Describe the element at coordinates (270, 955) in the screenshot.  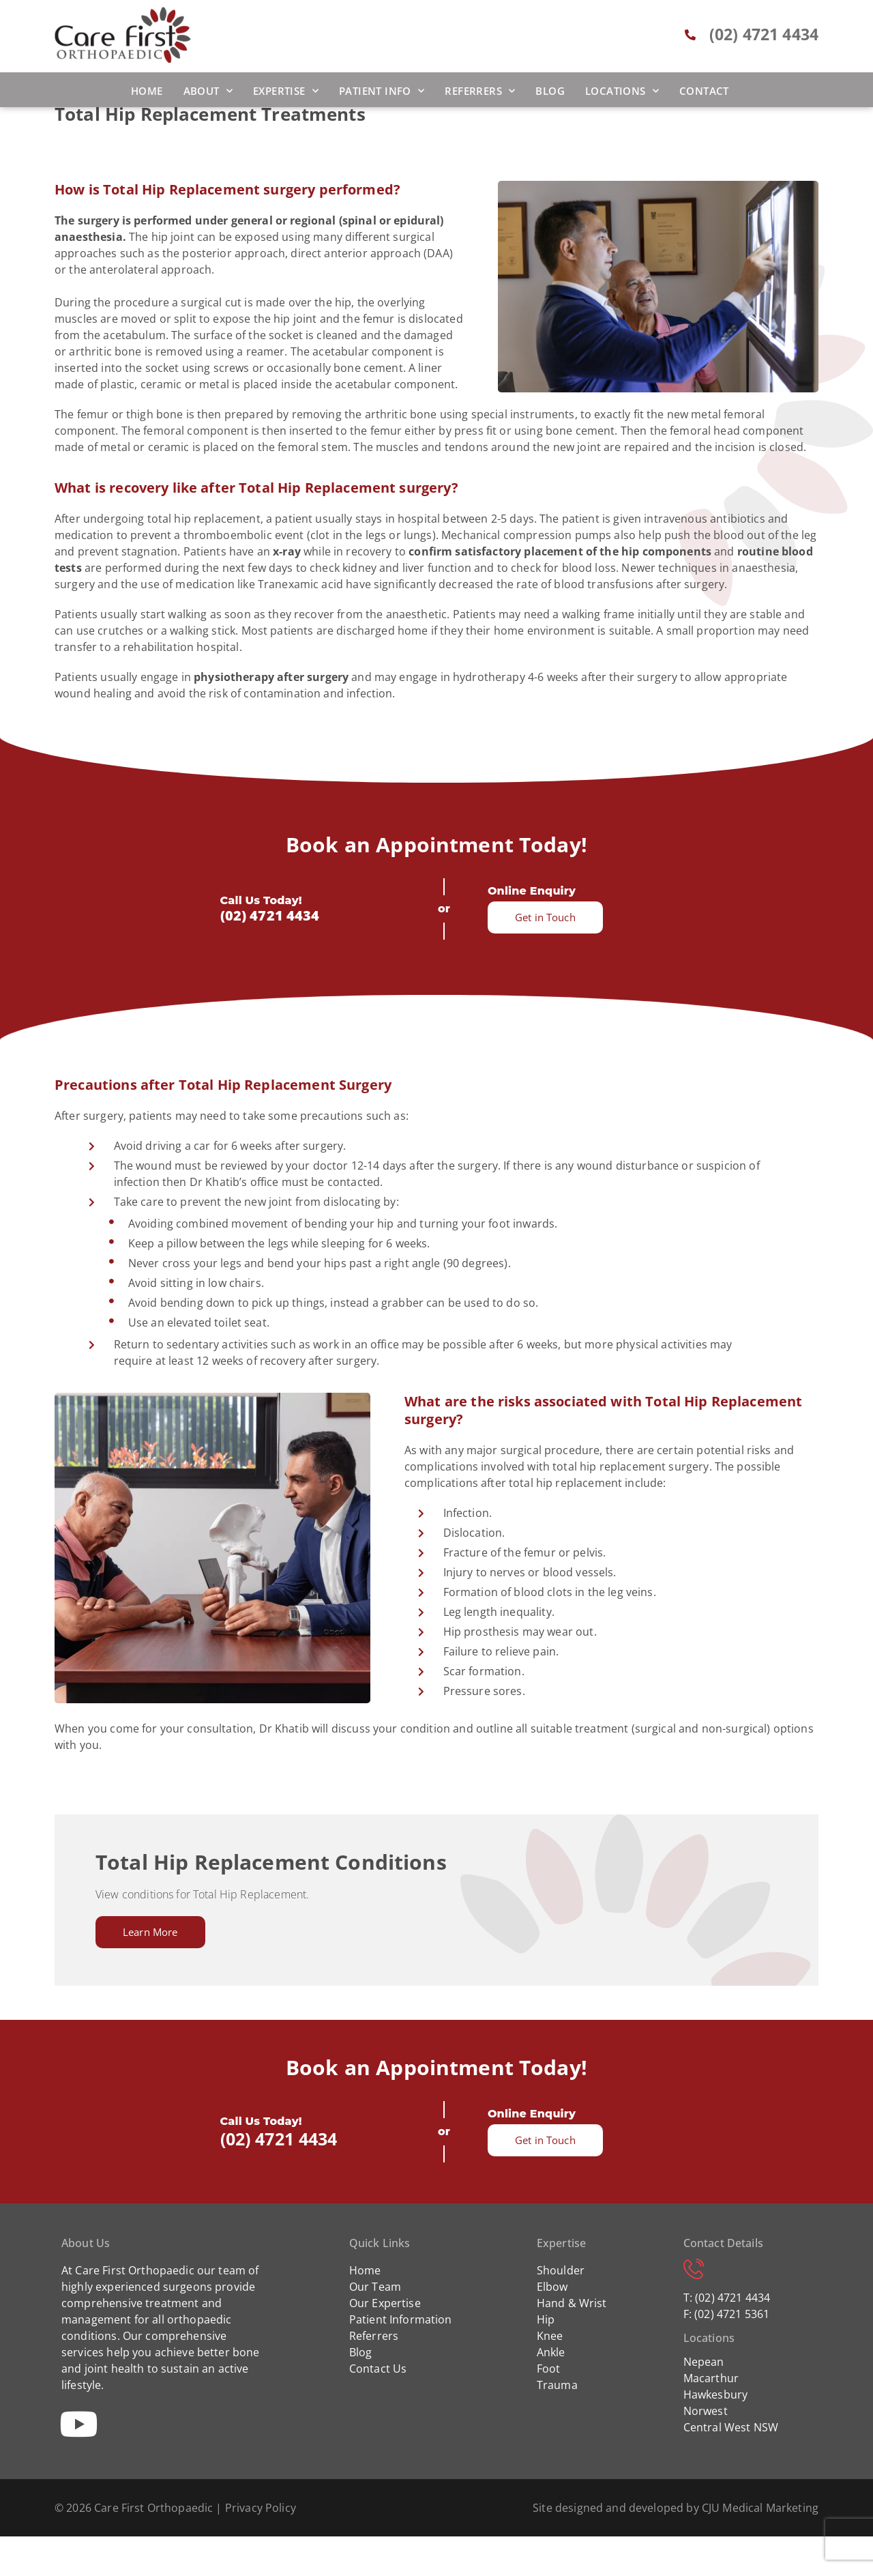
I see `(02) 4721 4434` at that location.